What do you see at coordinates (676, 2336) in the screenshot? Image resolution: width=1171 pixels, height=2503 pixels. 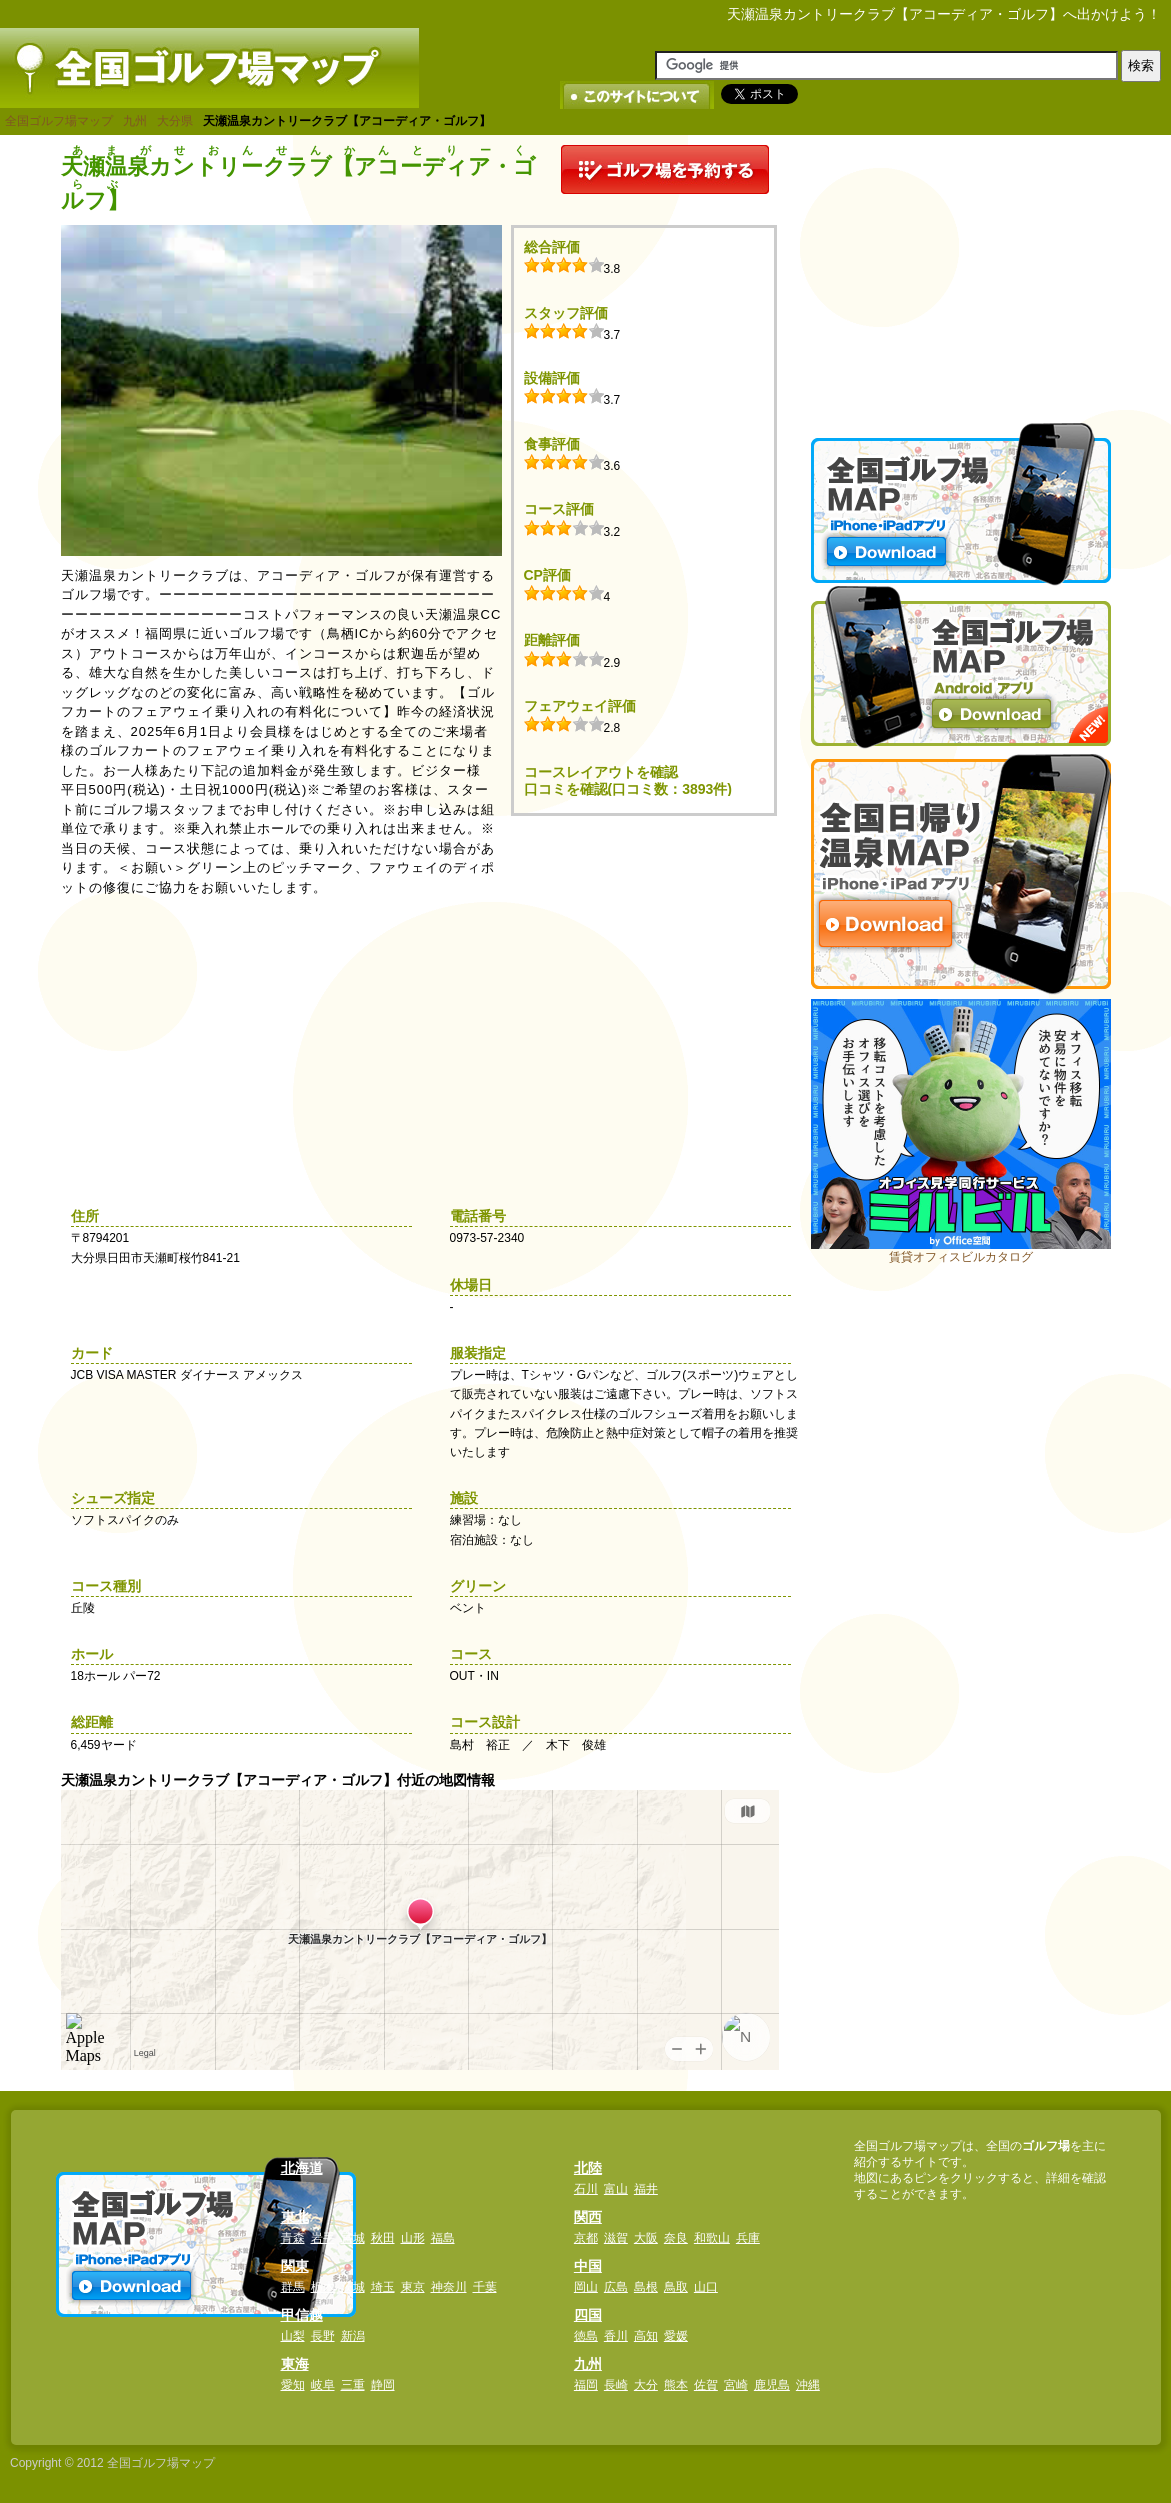 I see `愛媛` at bounding box center [676, 2336].